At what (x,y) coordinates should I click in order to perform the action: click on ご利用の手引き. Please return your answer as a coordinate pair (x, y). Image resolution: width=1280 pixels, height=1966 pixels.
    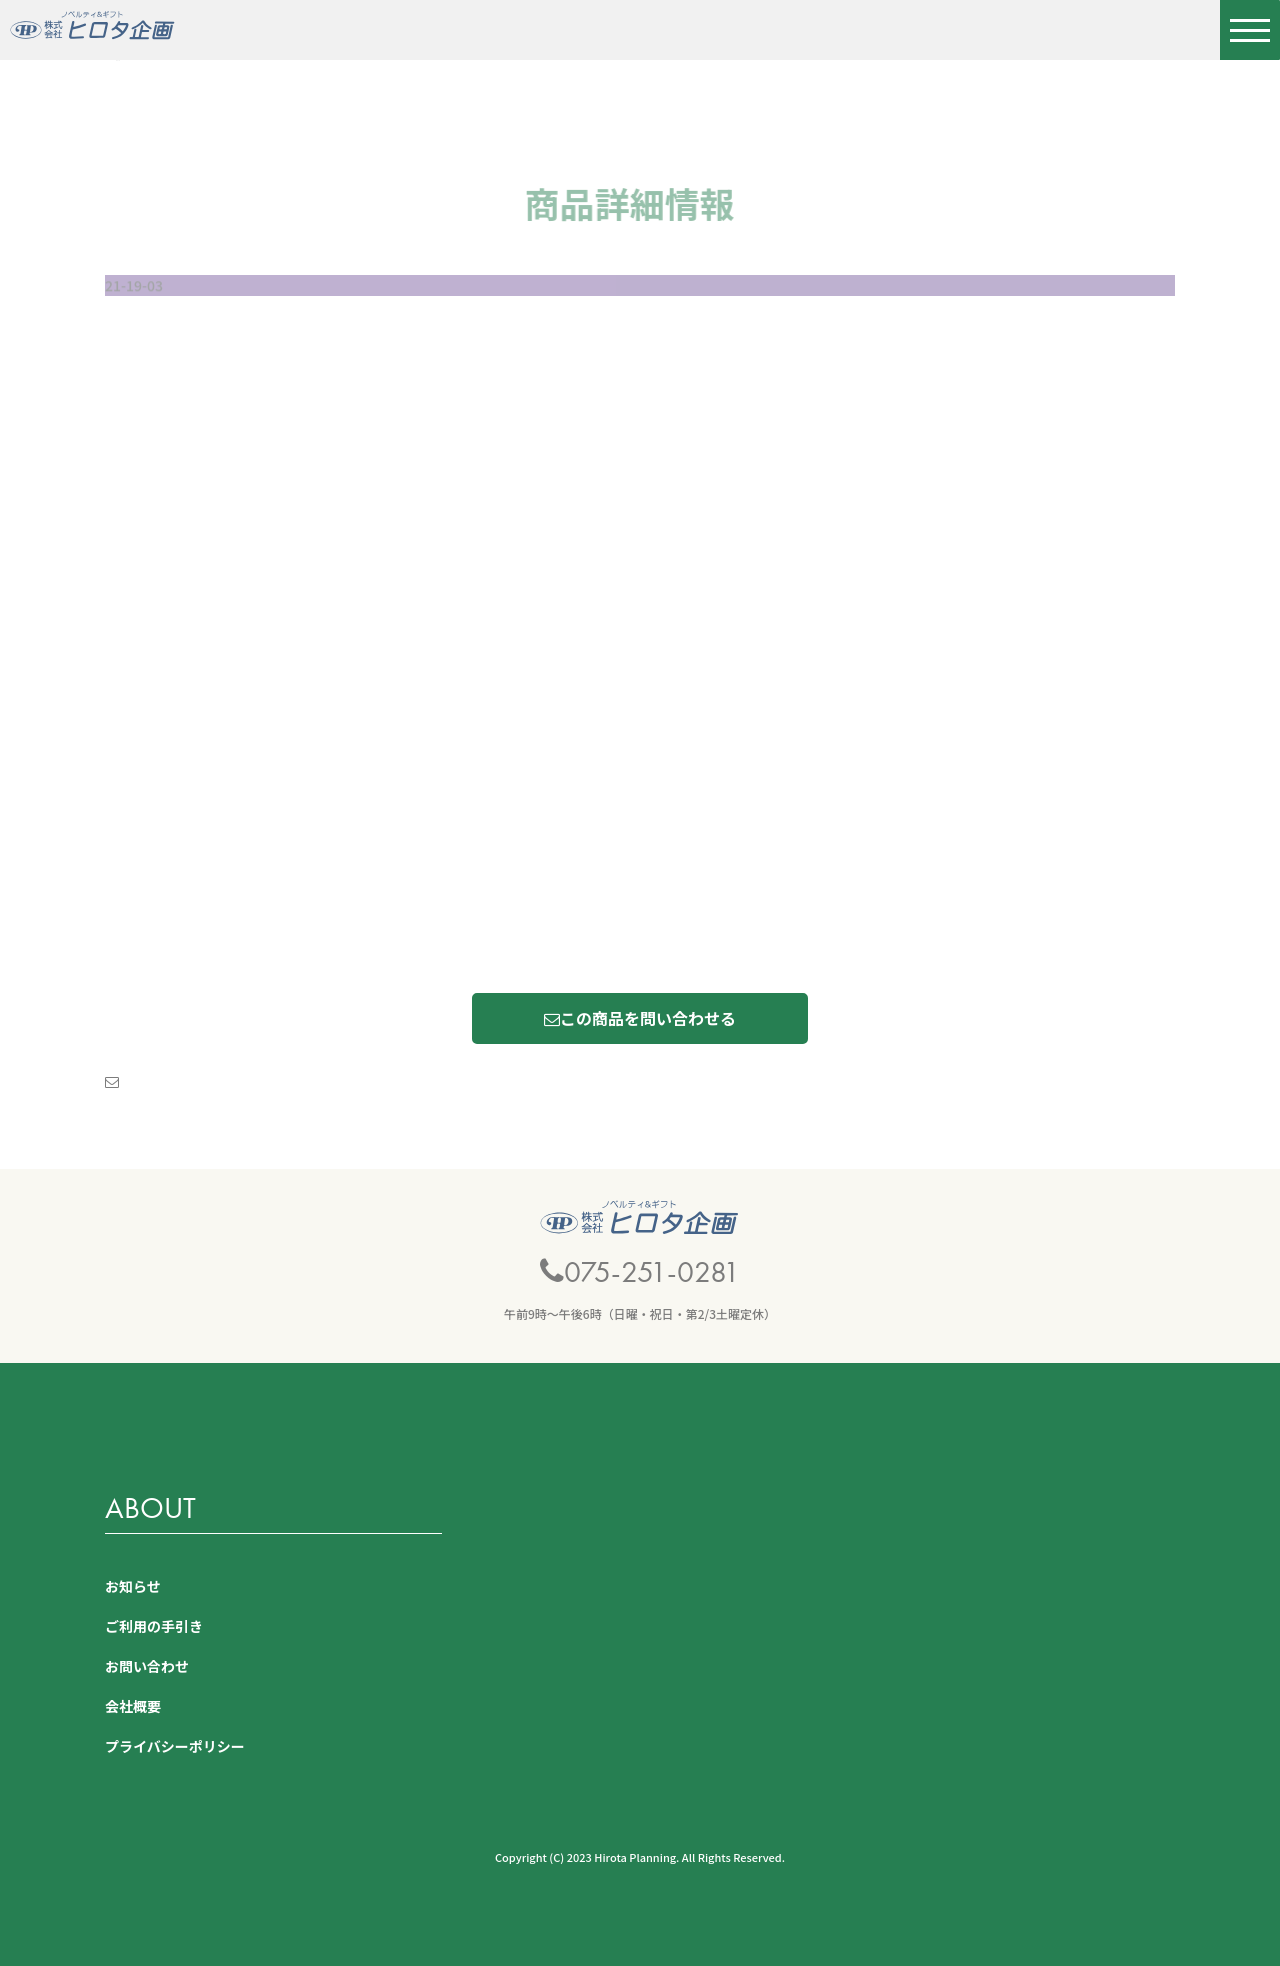
    Looking at the image, I should click on (154, 1626).